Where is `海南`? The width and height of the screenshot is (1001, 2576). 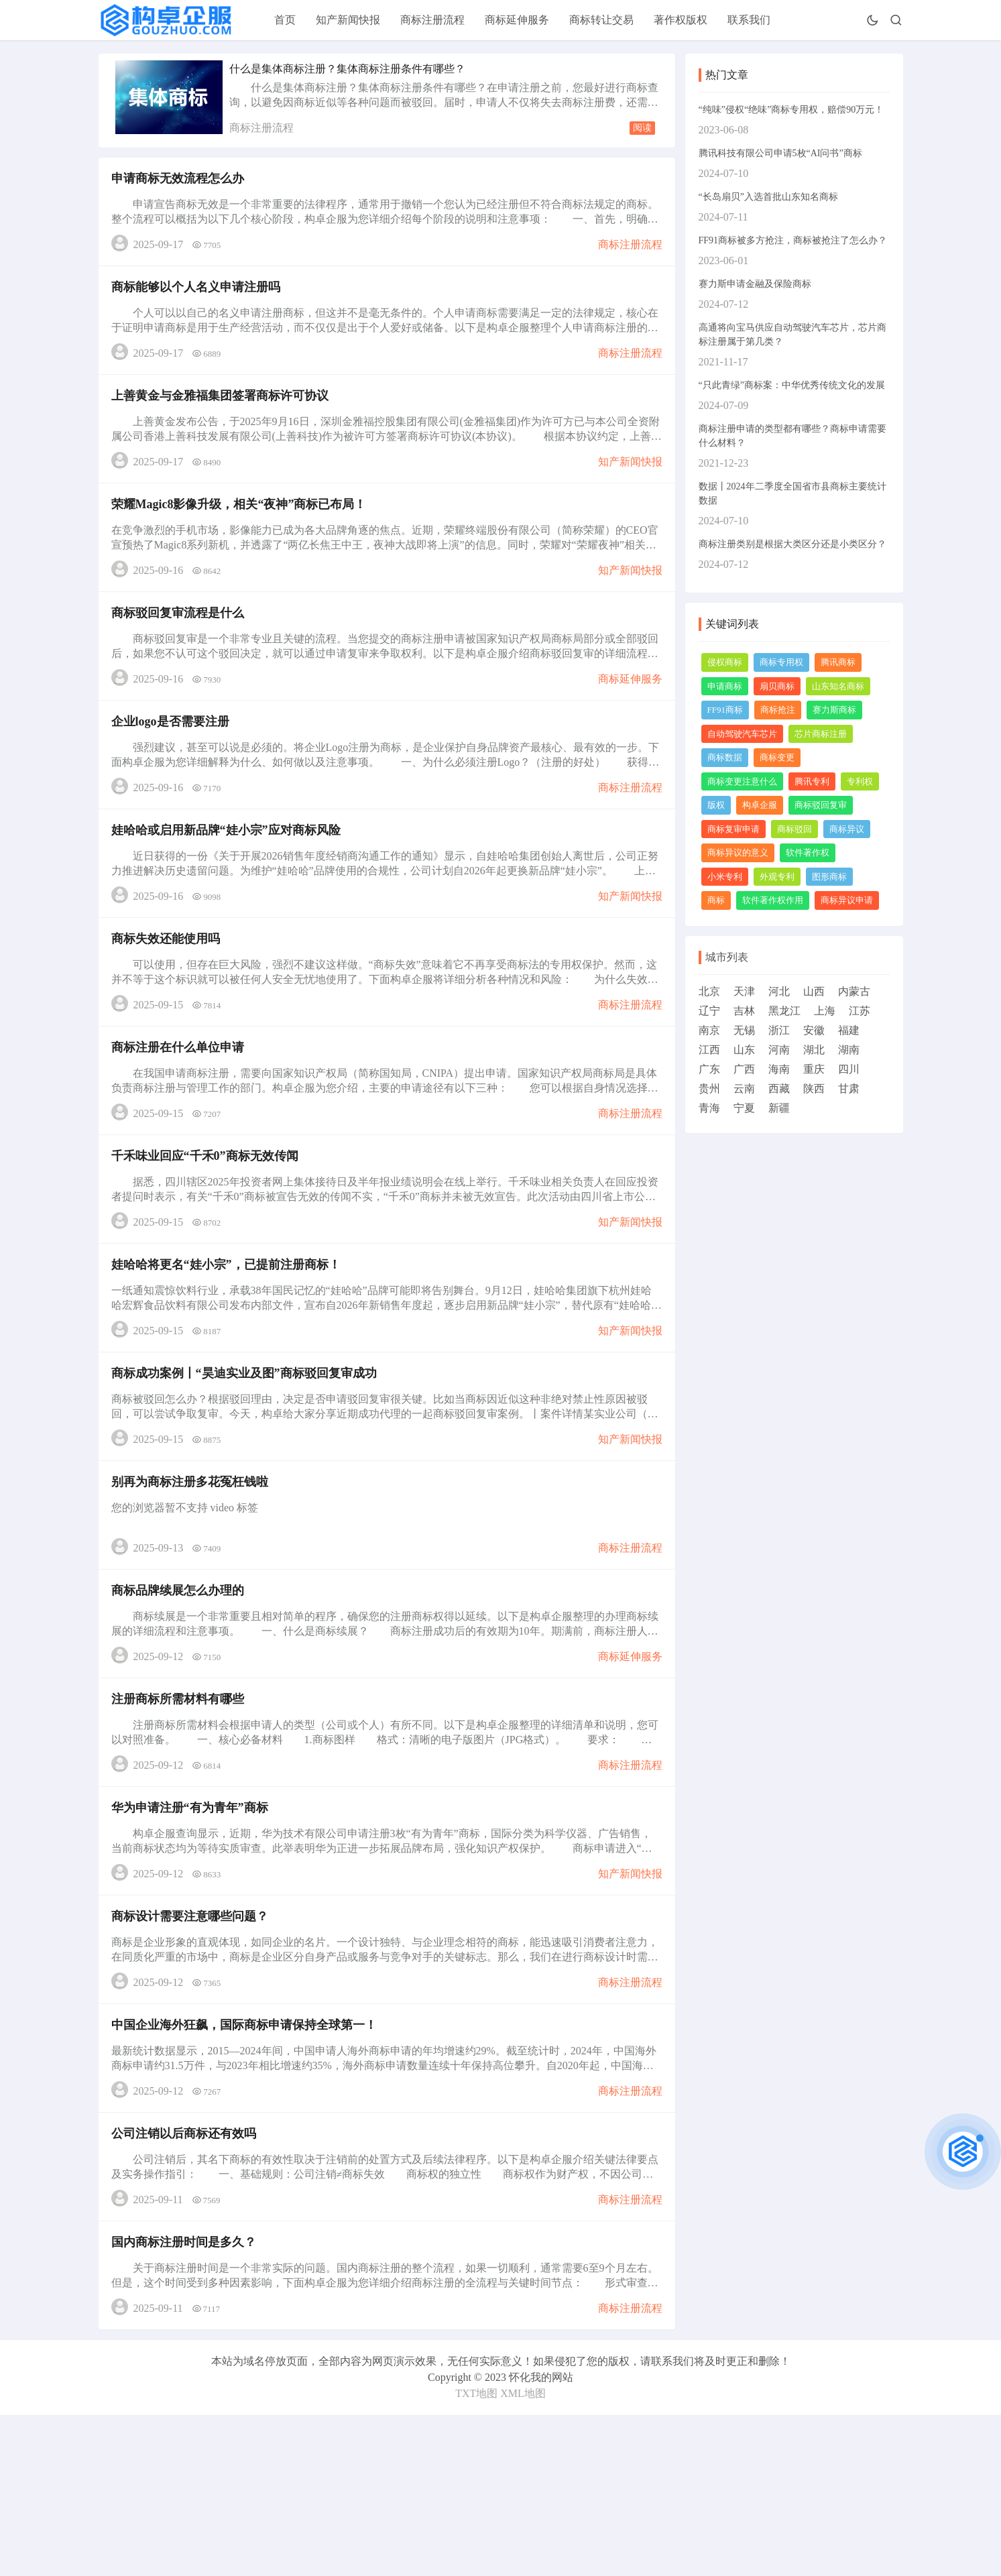 海南 is located at coordinates (779, 1069).